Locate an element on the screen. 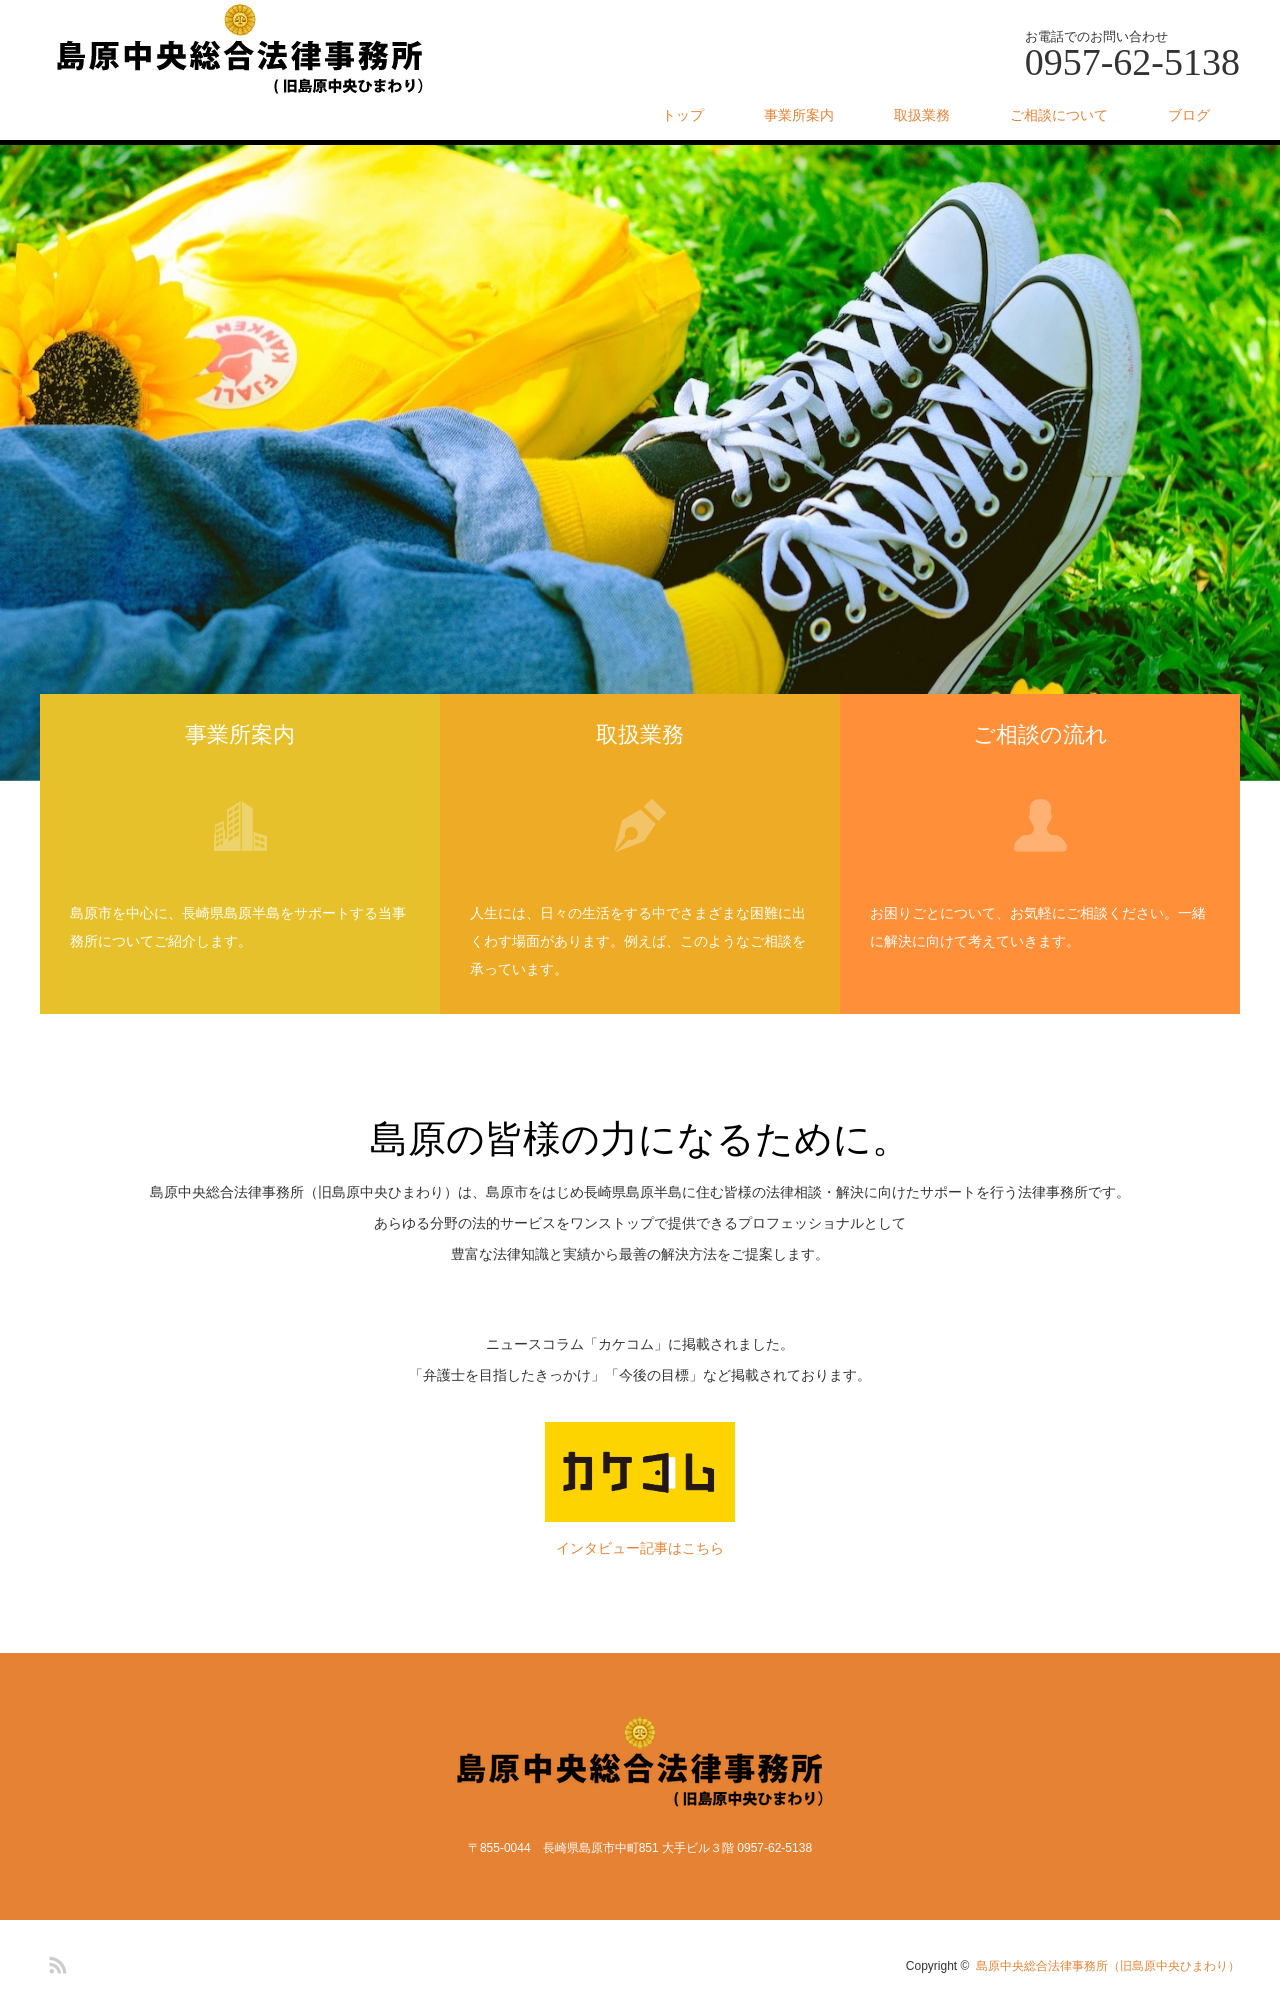 This screenshot has width=1280, height=2010. 事業所案内 is located at coordinates (799, 115).